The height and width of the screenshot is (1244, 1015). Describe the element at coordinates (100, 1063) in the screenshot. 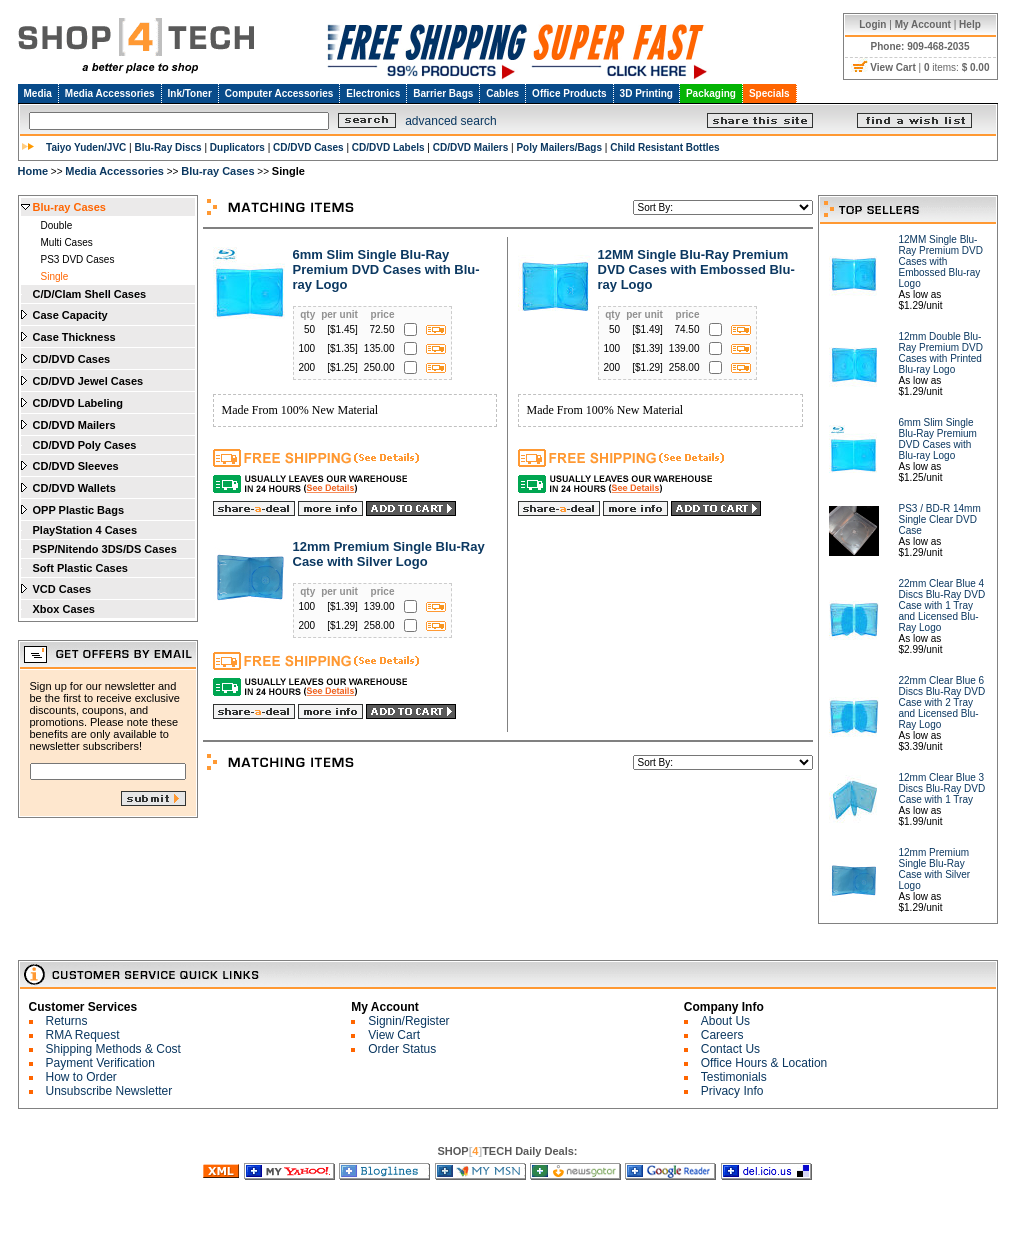

I see `Payment Verification` at that location.